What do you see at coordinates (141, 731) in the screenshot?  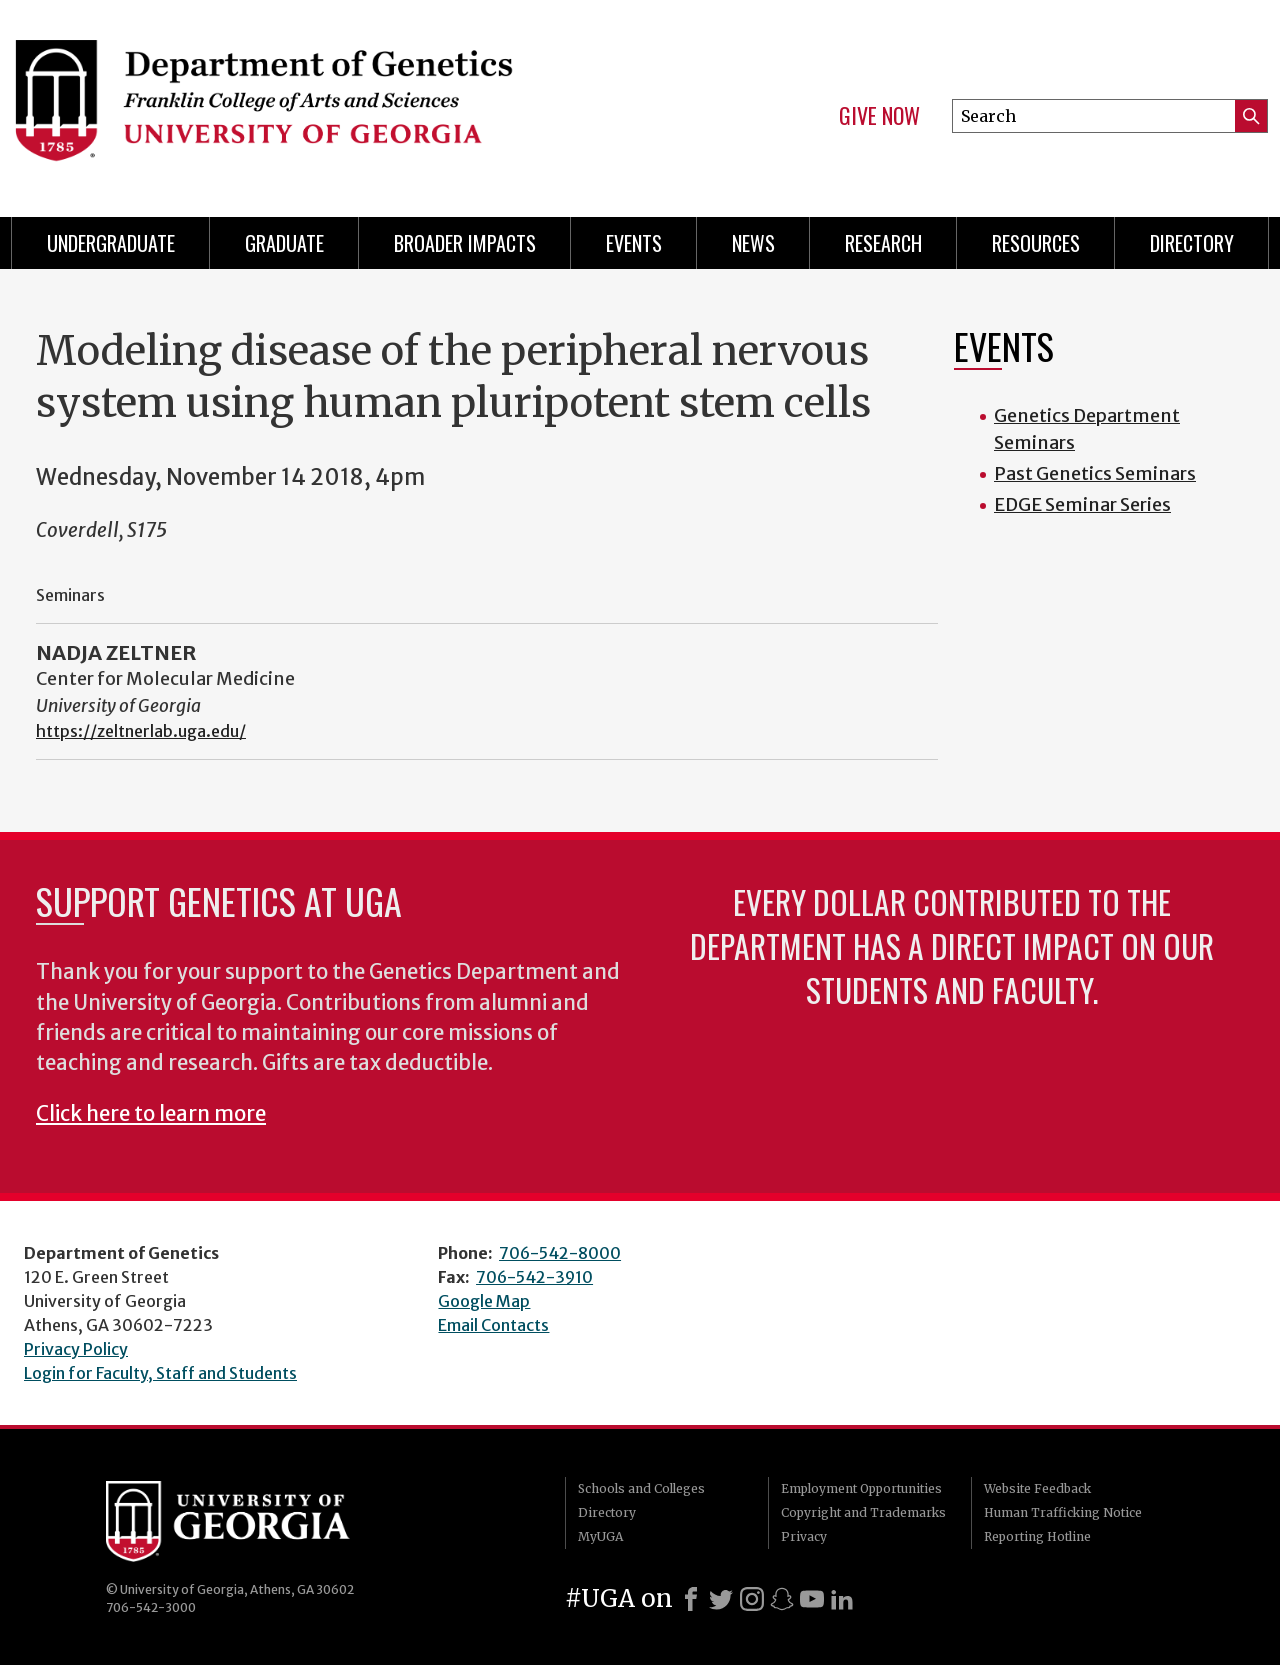 I see `https://zeltnerlab.uga.edu/` at bounding box center [141, 731].